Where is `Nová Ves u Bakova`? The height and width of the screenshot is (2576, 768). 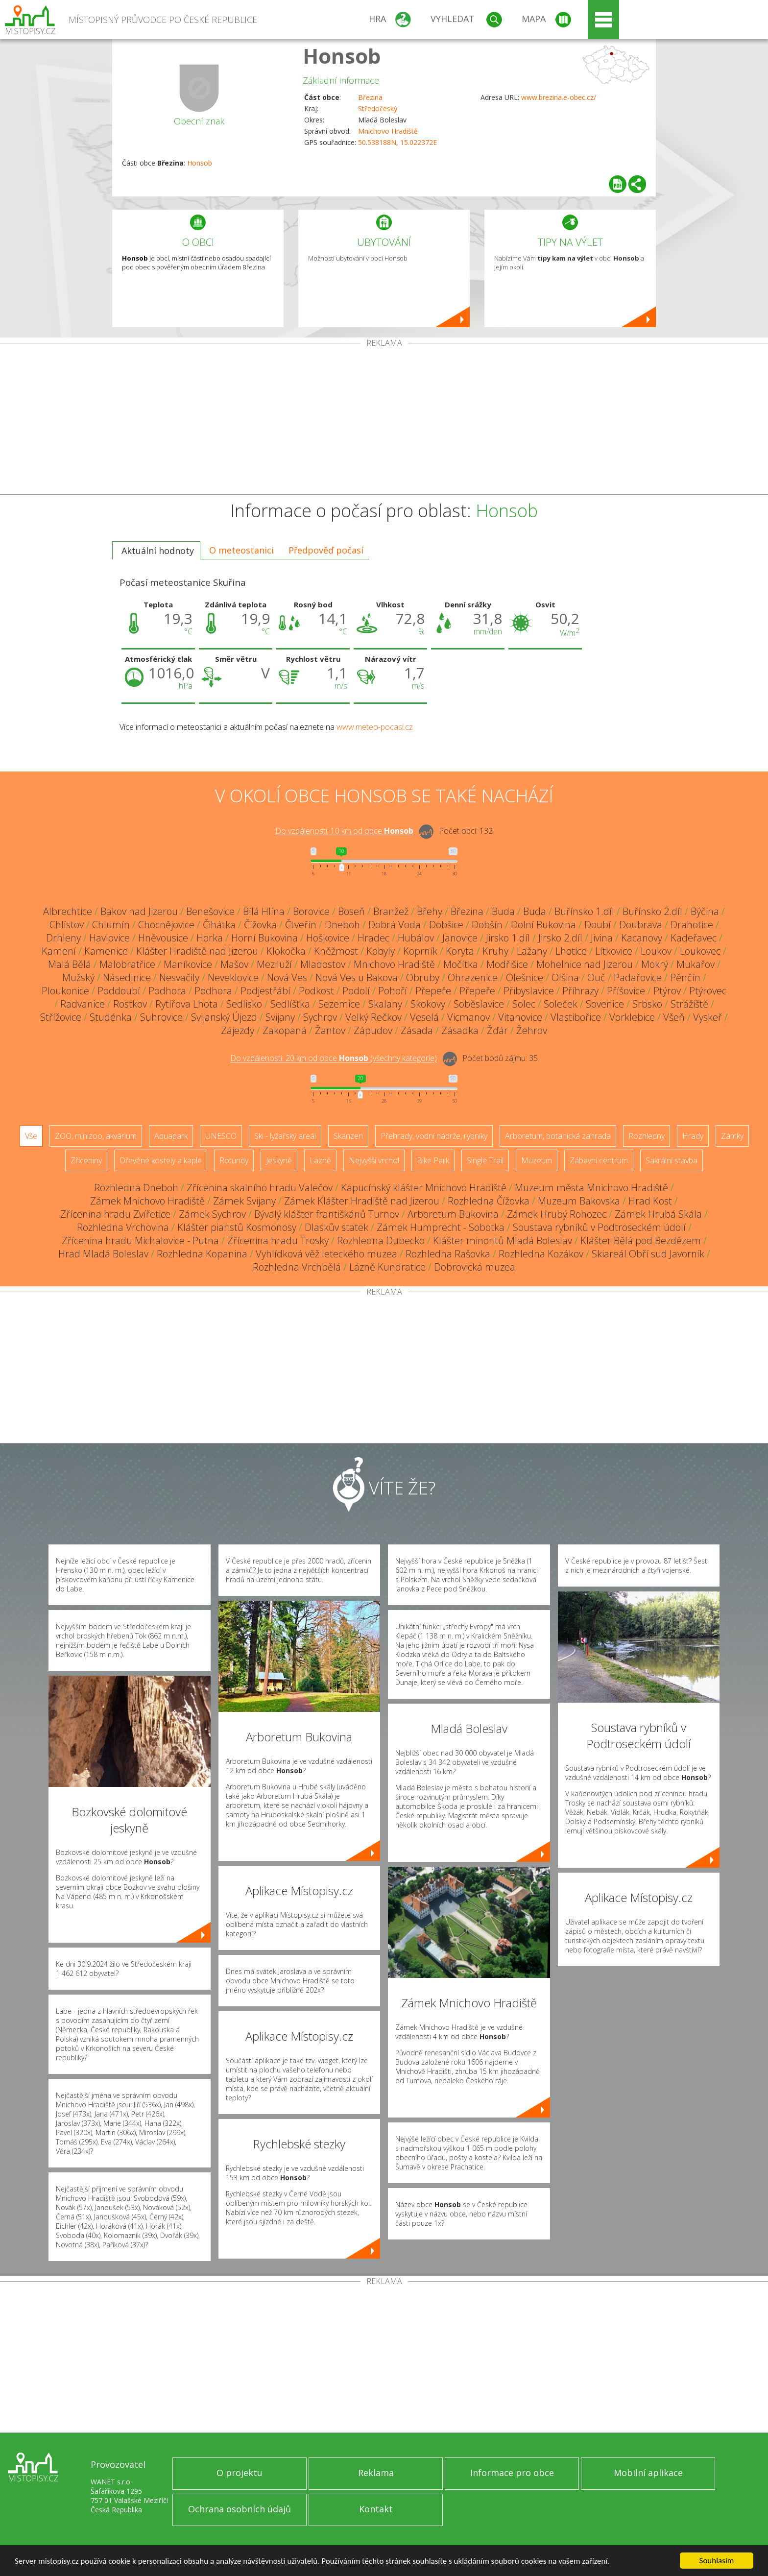
Nová Ves u Bakova is located at coordinates (356, 977).